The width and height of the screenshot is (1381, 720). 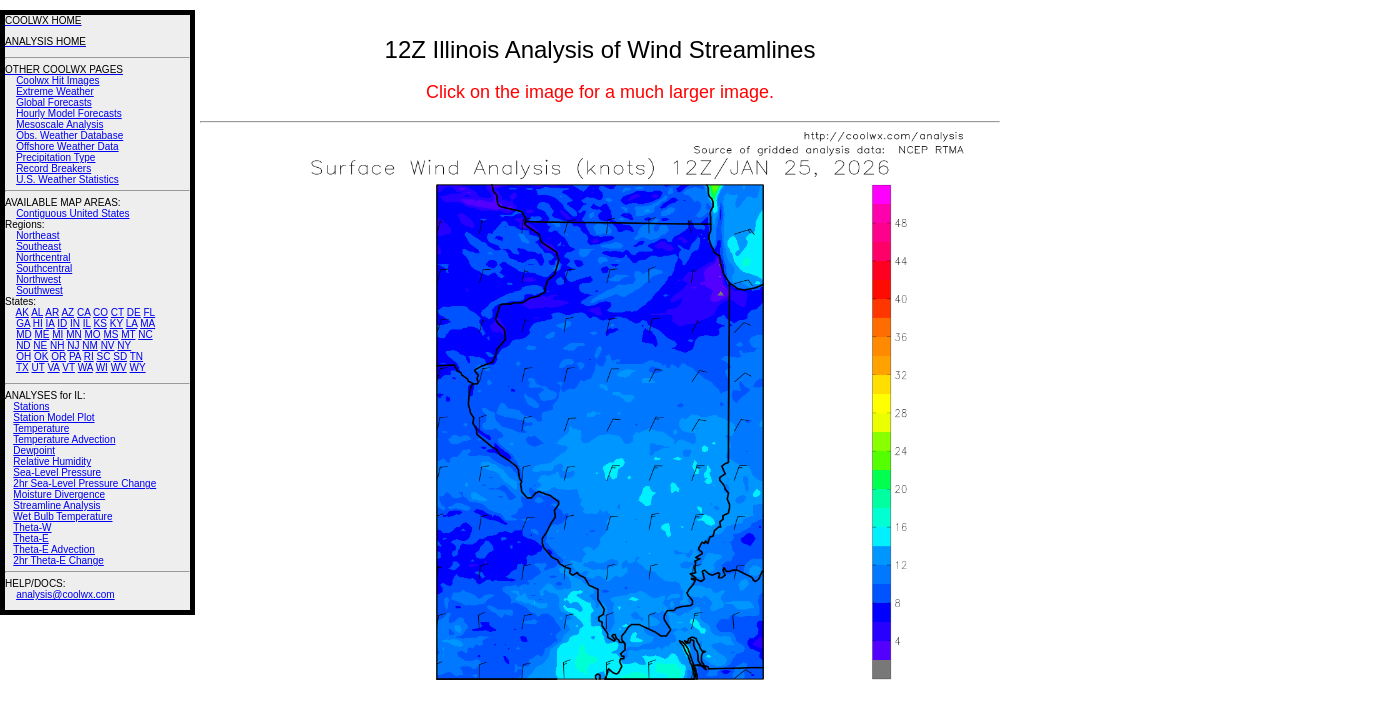 What do you see at coordinates (22, 312) in the screenshot?
I see `AK` at bounding box center [22, 312].